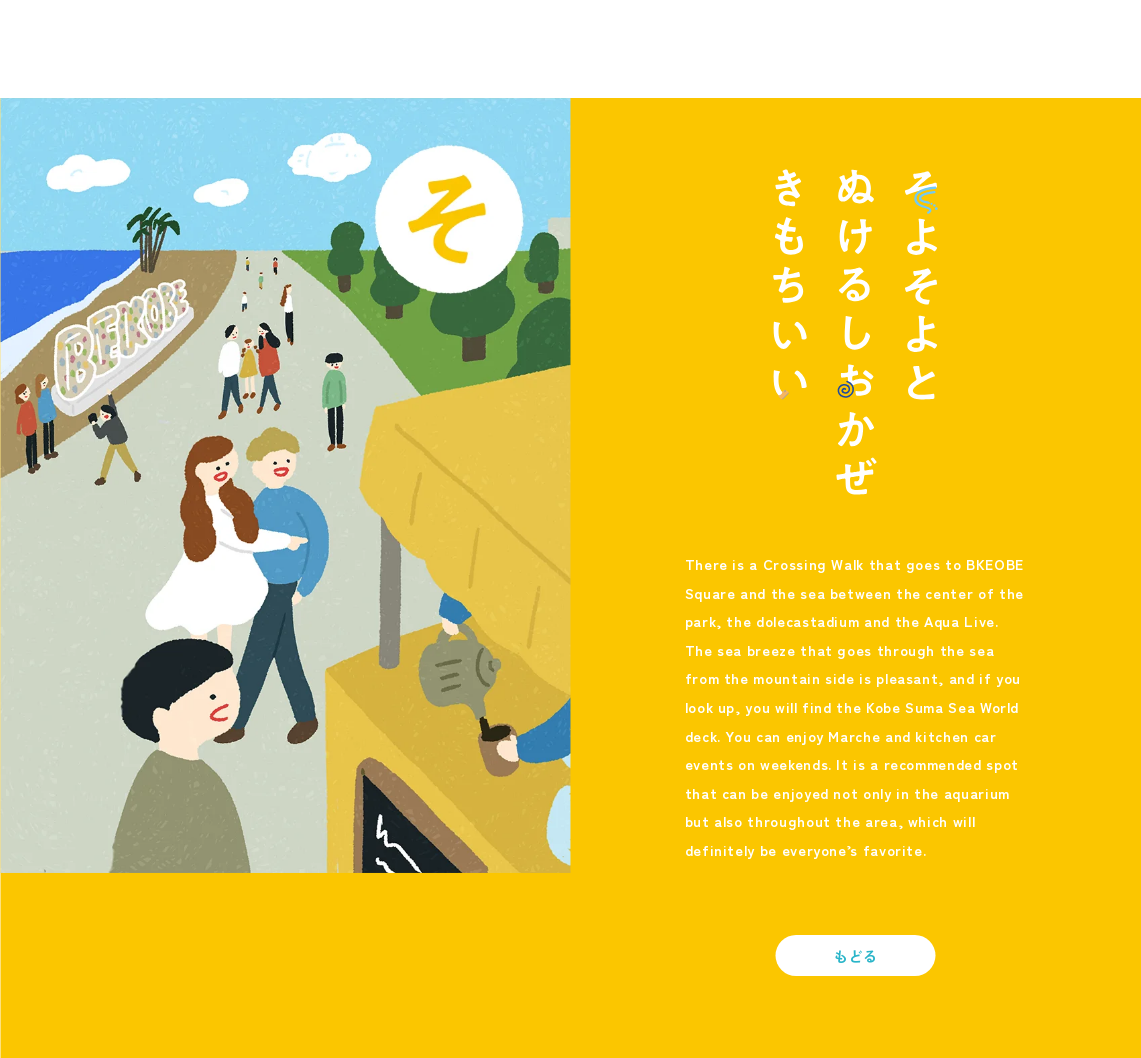 The image size is (1141, 1058). Describe the element at coordinates (856, 955) in the screenshot. I see `もどる` at that location.